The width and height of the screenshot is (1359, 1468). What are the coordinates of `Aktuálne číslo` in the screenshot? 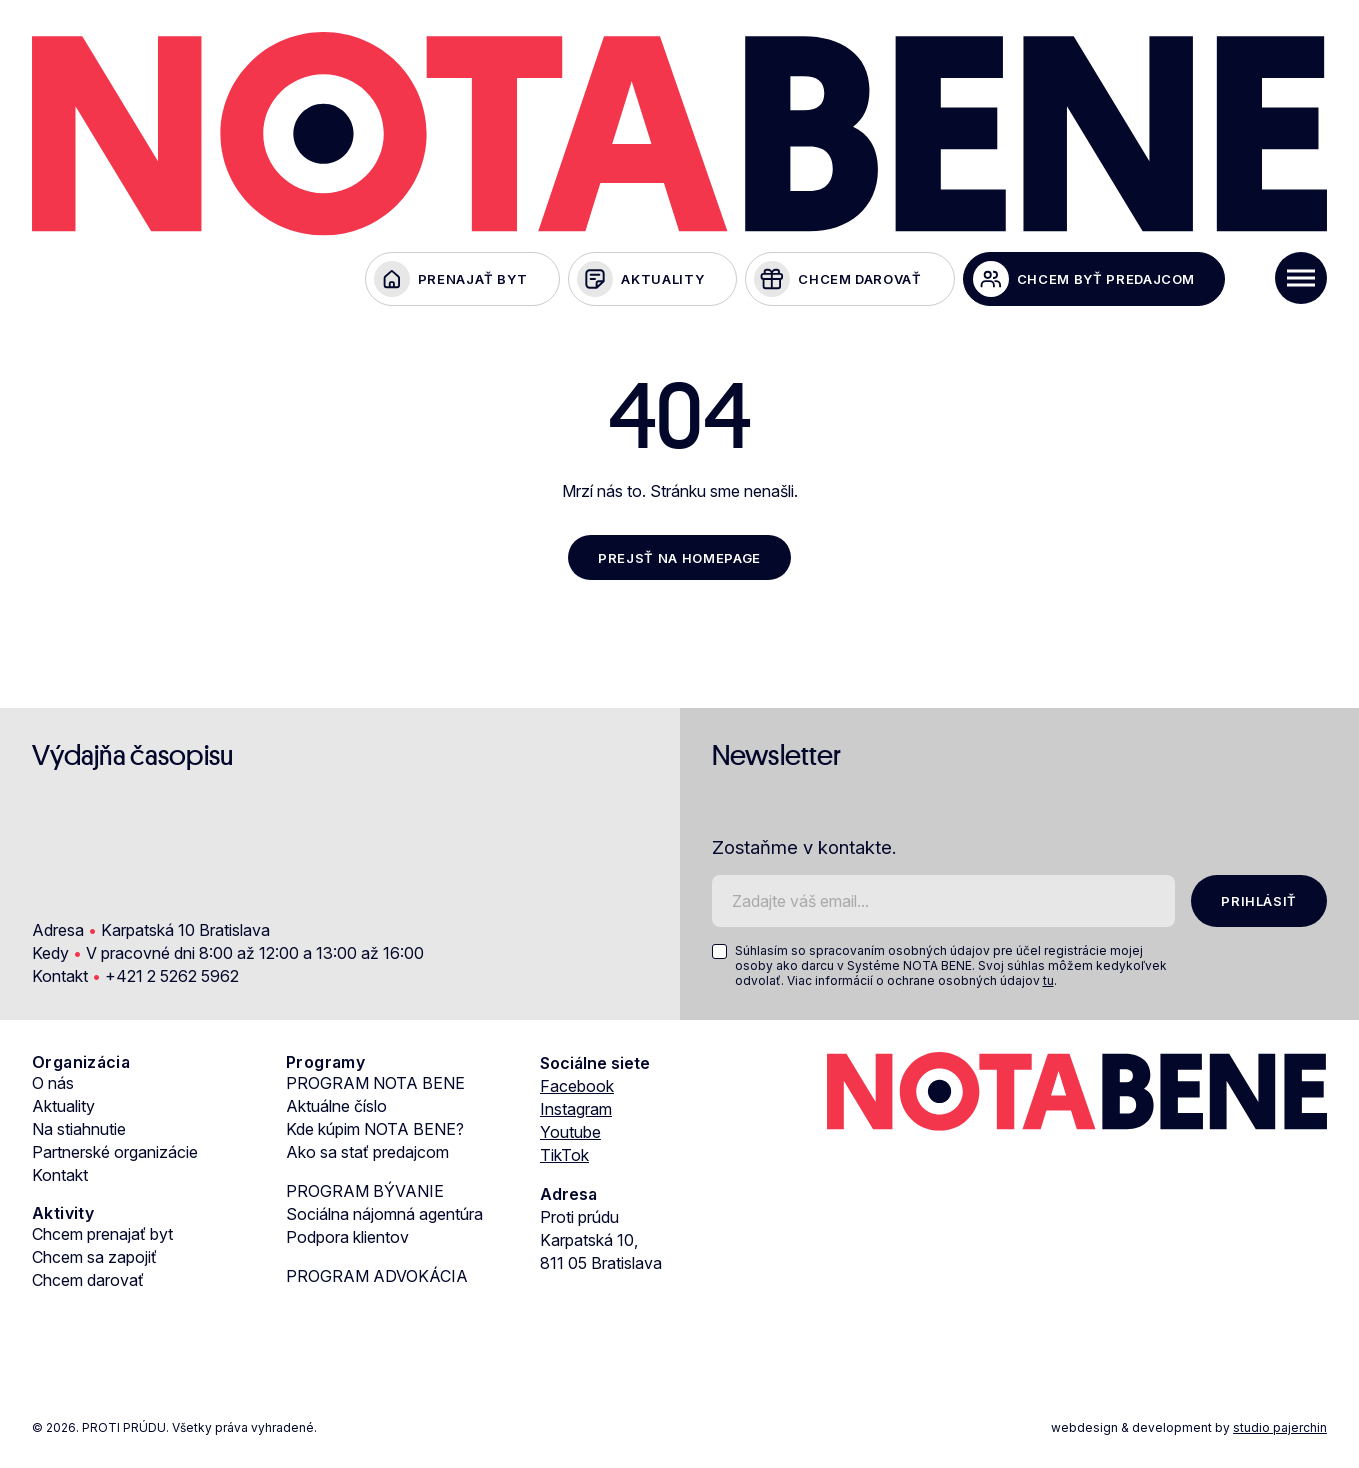 It's located at (336, 1110).